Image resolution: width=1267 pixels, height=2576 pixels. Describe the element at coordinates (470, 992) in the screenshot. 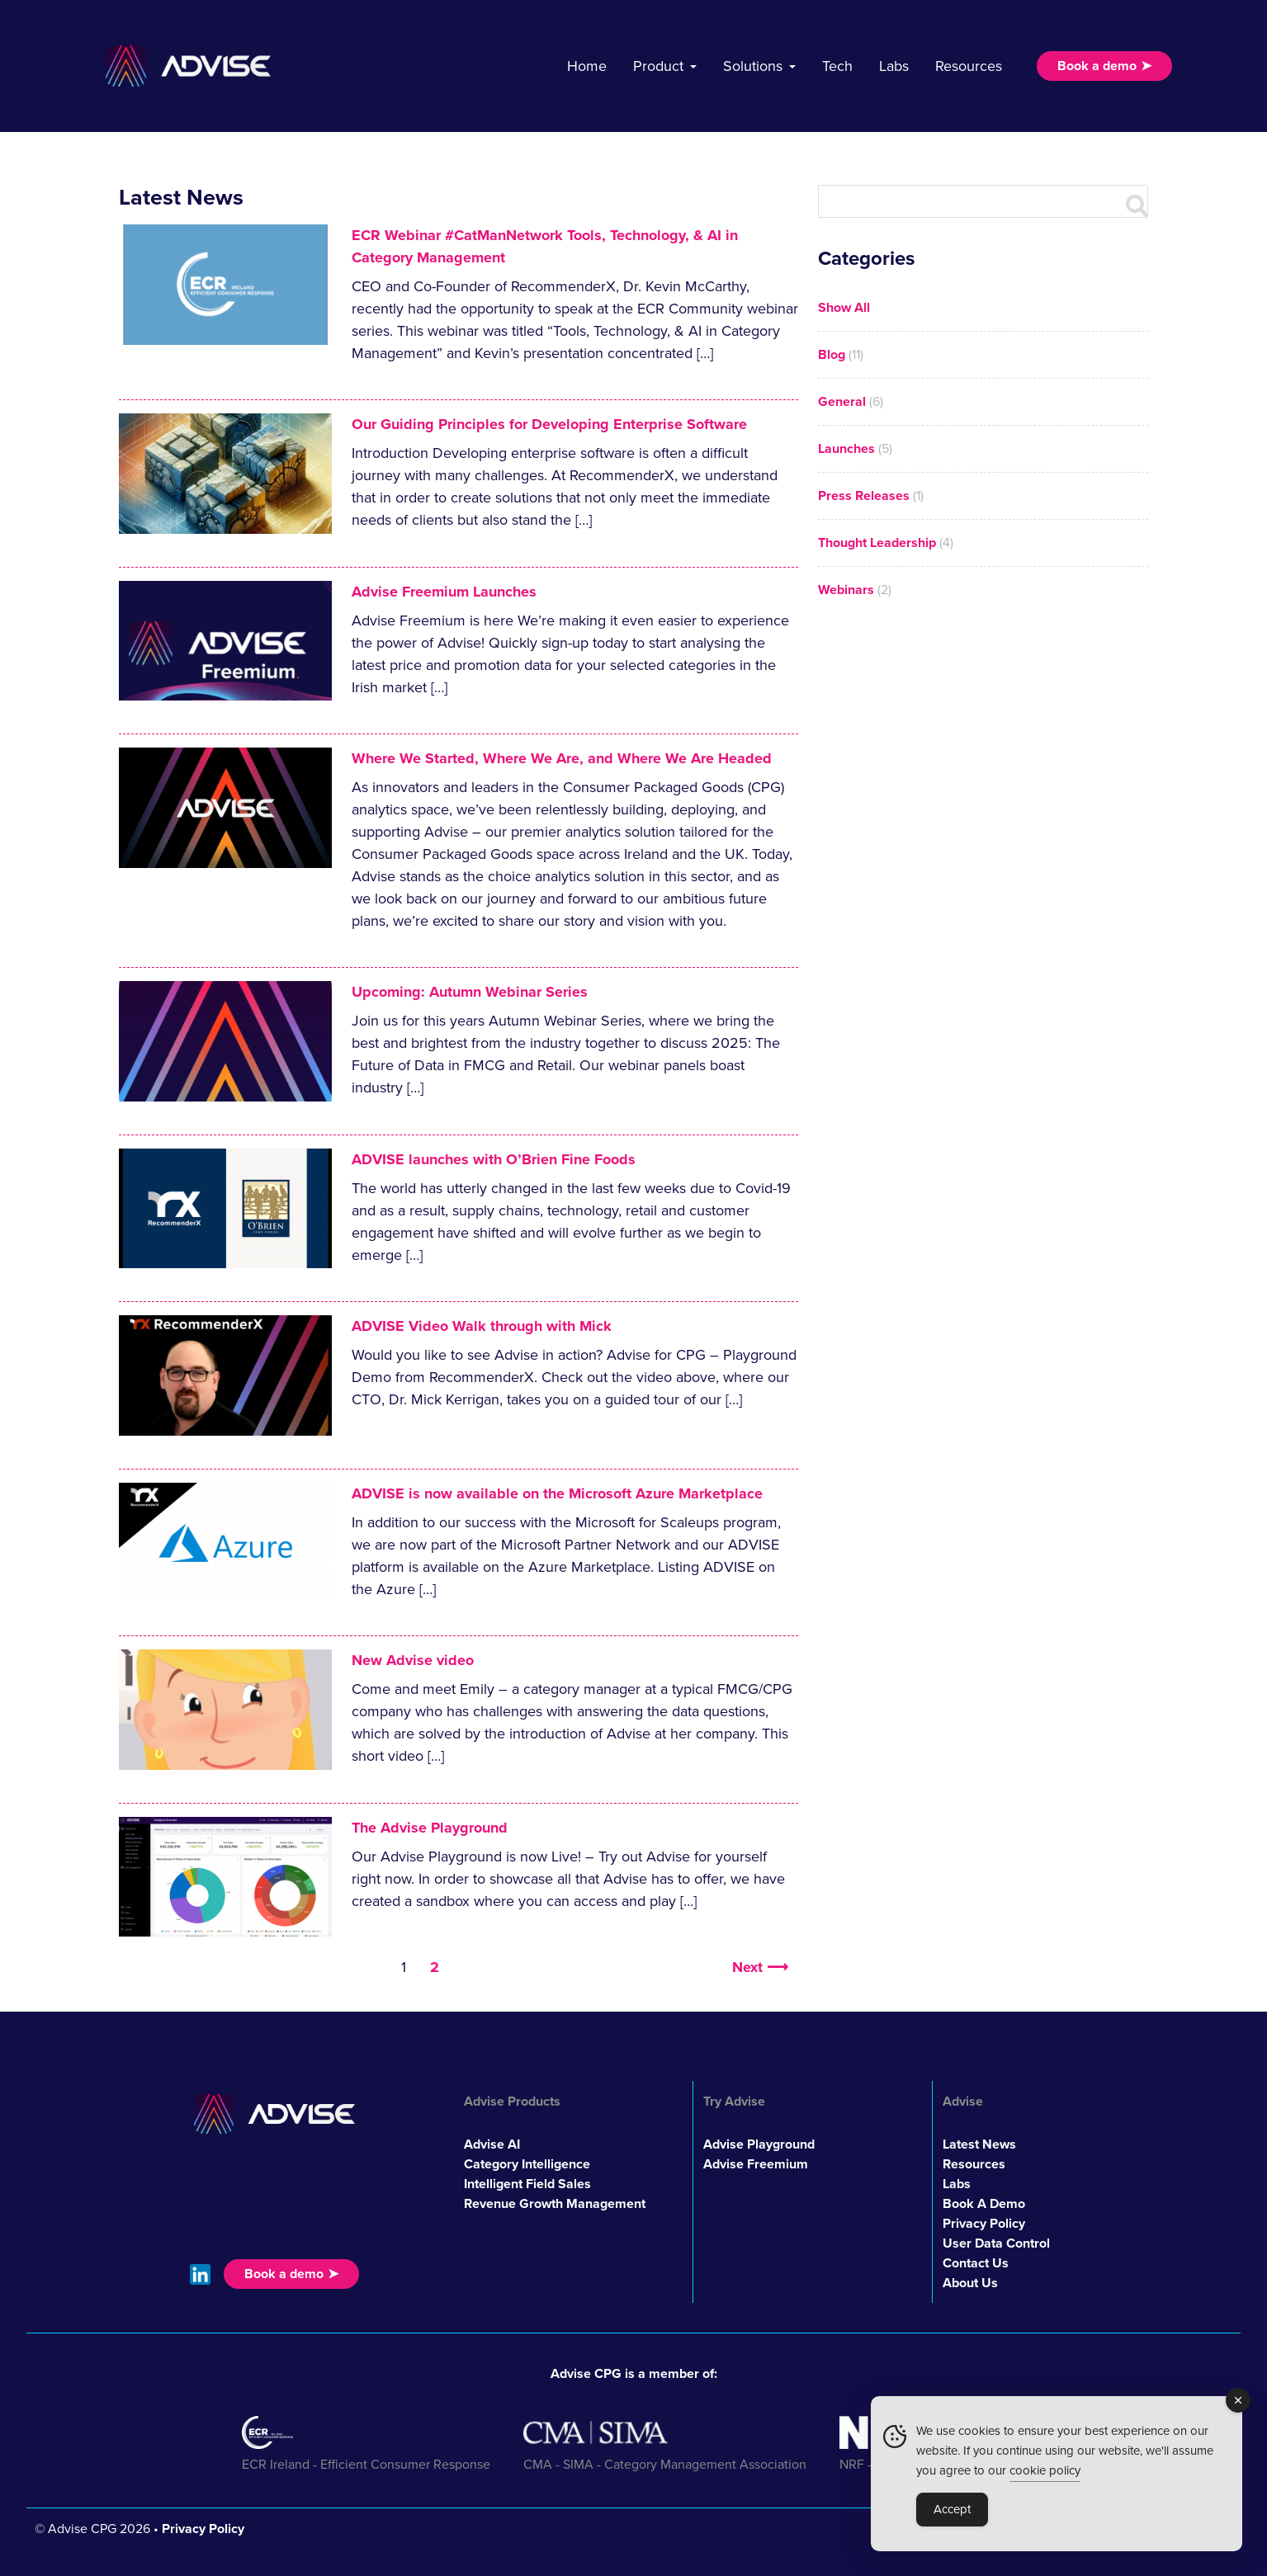

I see `Upcoming: Autumn Webinar Series` at that location.